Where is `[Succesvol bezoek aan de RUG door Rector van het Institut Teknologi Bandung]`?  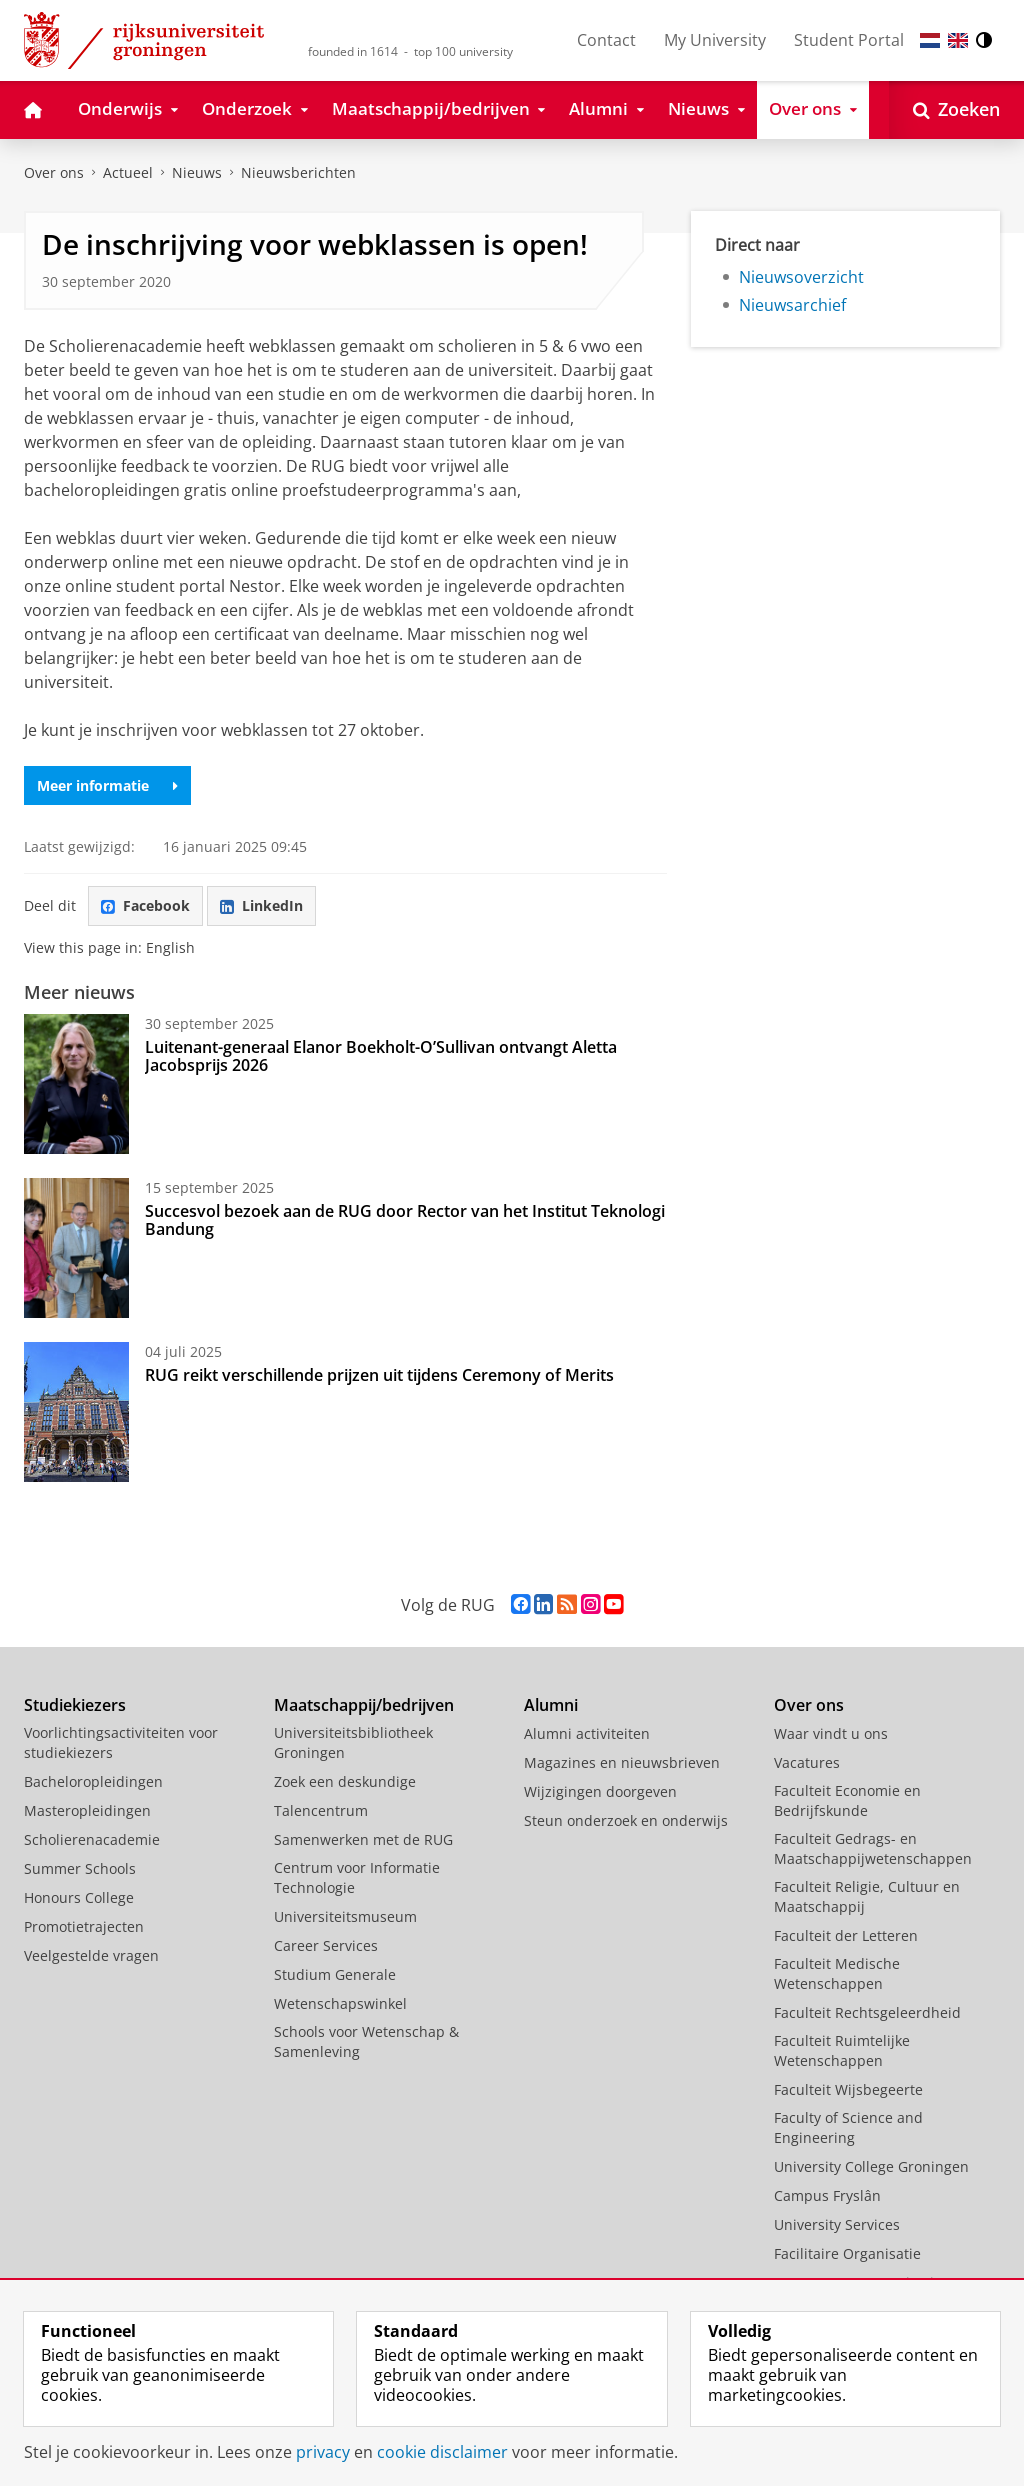 [Succesvol bezoek aan de RUG door Rector van het Institut Teknologi Bandung] is located at coordinates (76, 1248).